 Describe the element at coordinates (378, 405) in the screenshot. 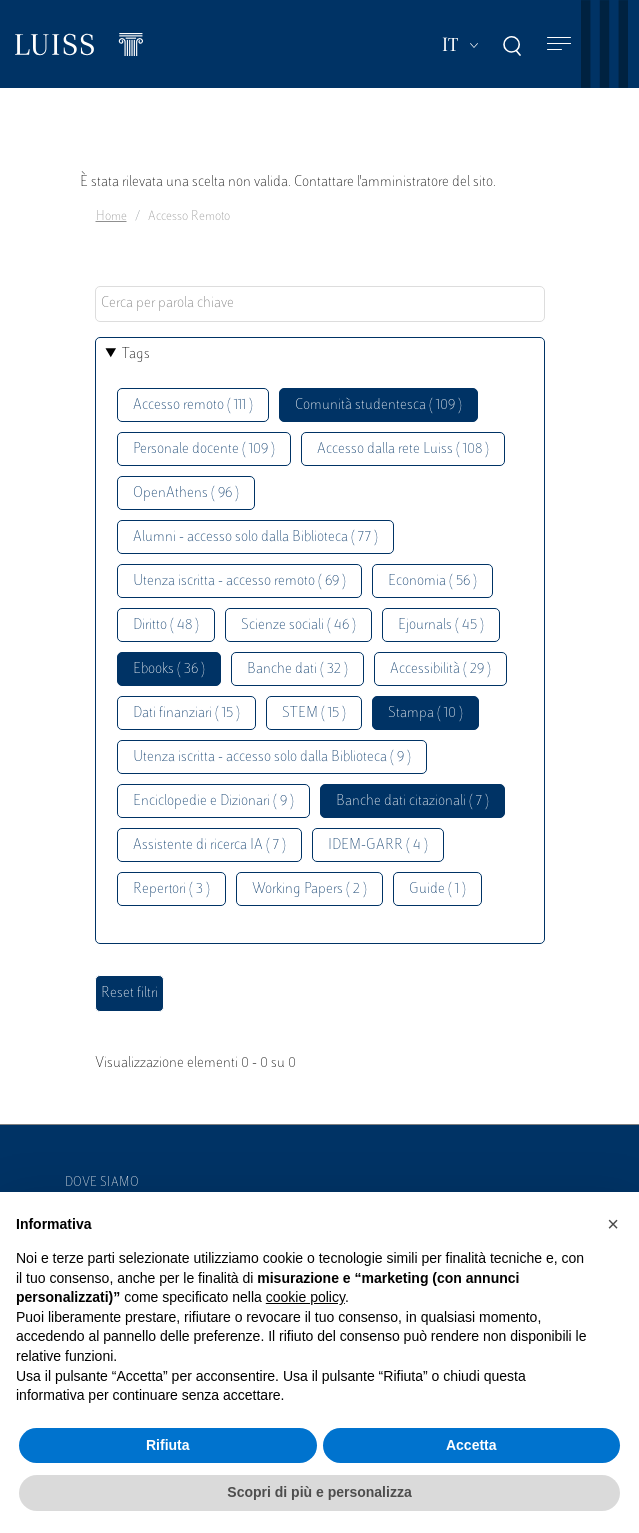

I see `Comunità studentesca ( 109 )` at that location.